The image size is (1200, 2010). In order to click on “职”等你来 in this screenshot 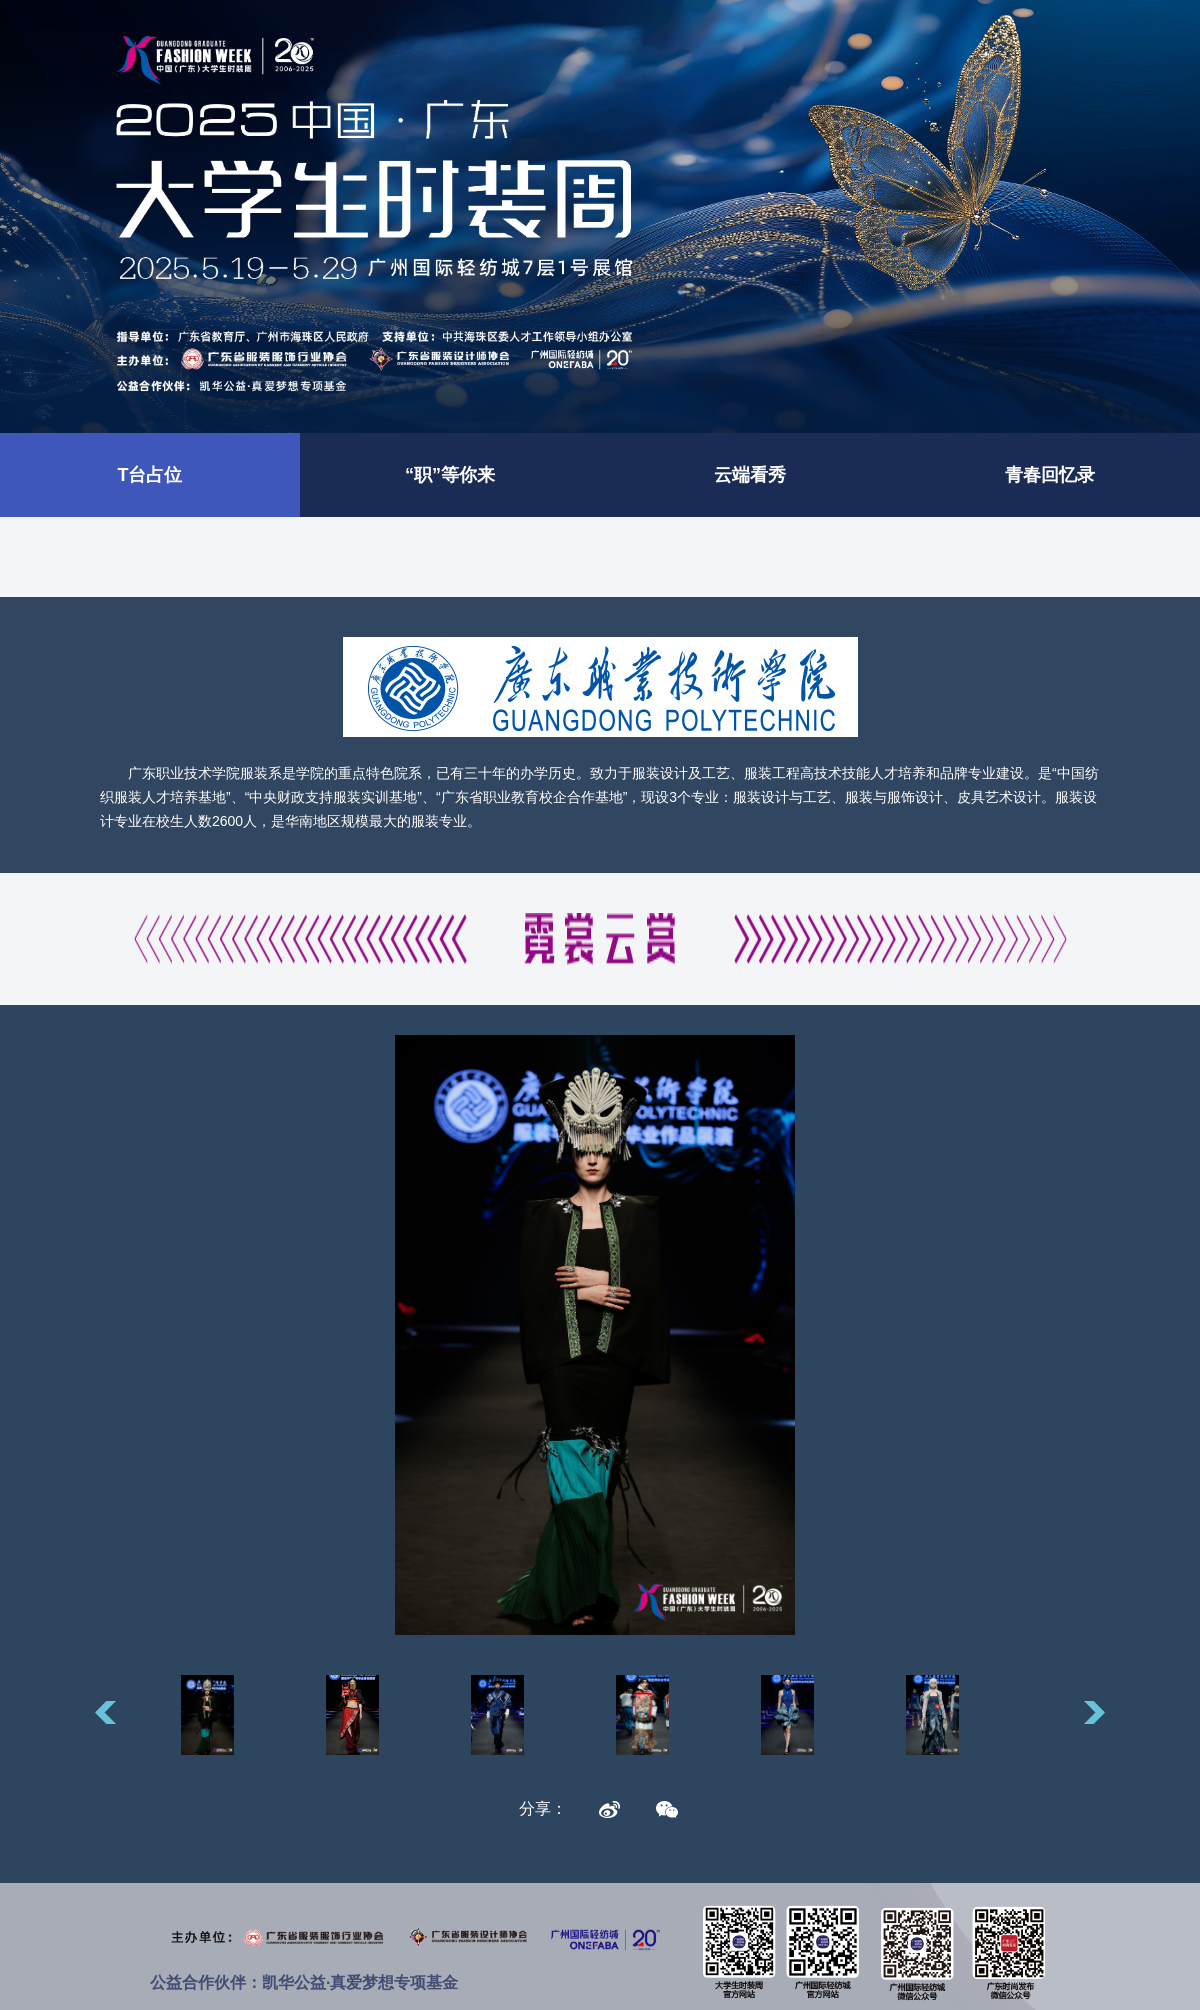, I will do `click(450, 475)`.